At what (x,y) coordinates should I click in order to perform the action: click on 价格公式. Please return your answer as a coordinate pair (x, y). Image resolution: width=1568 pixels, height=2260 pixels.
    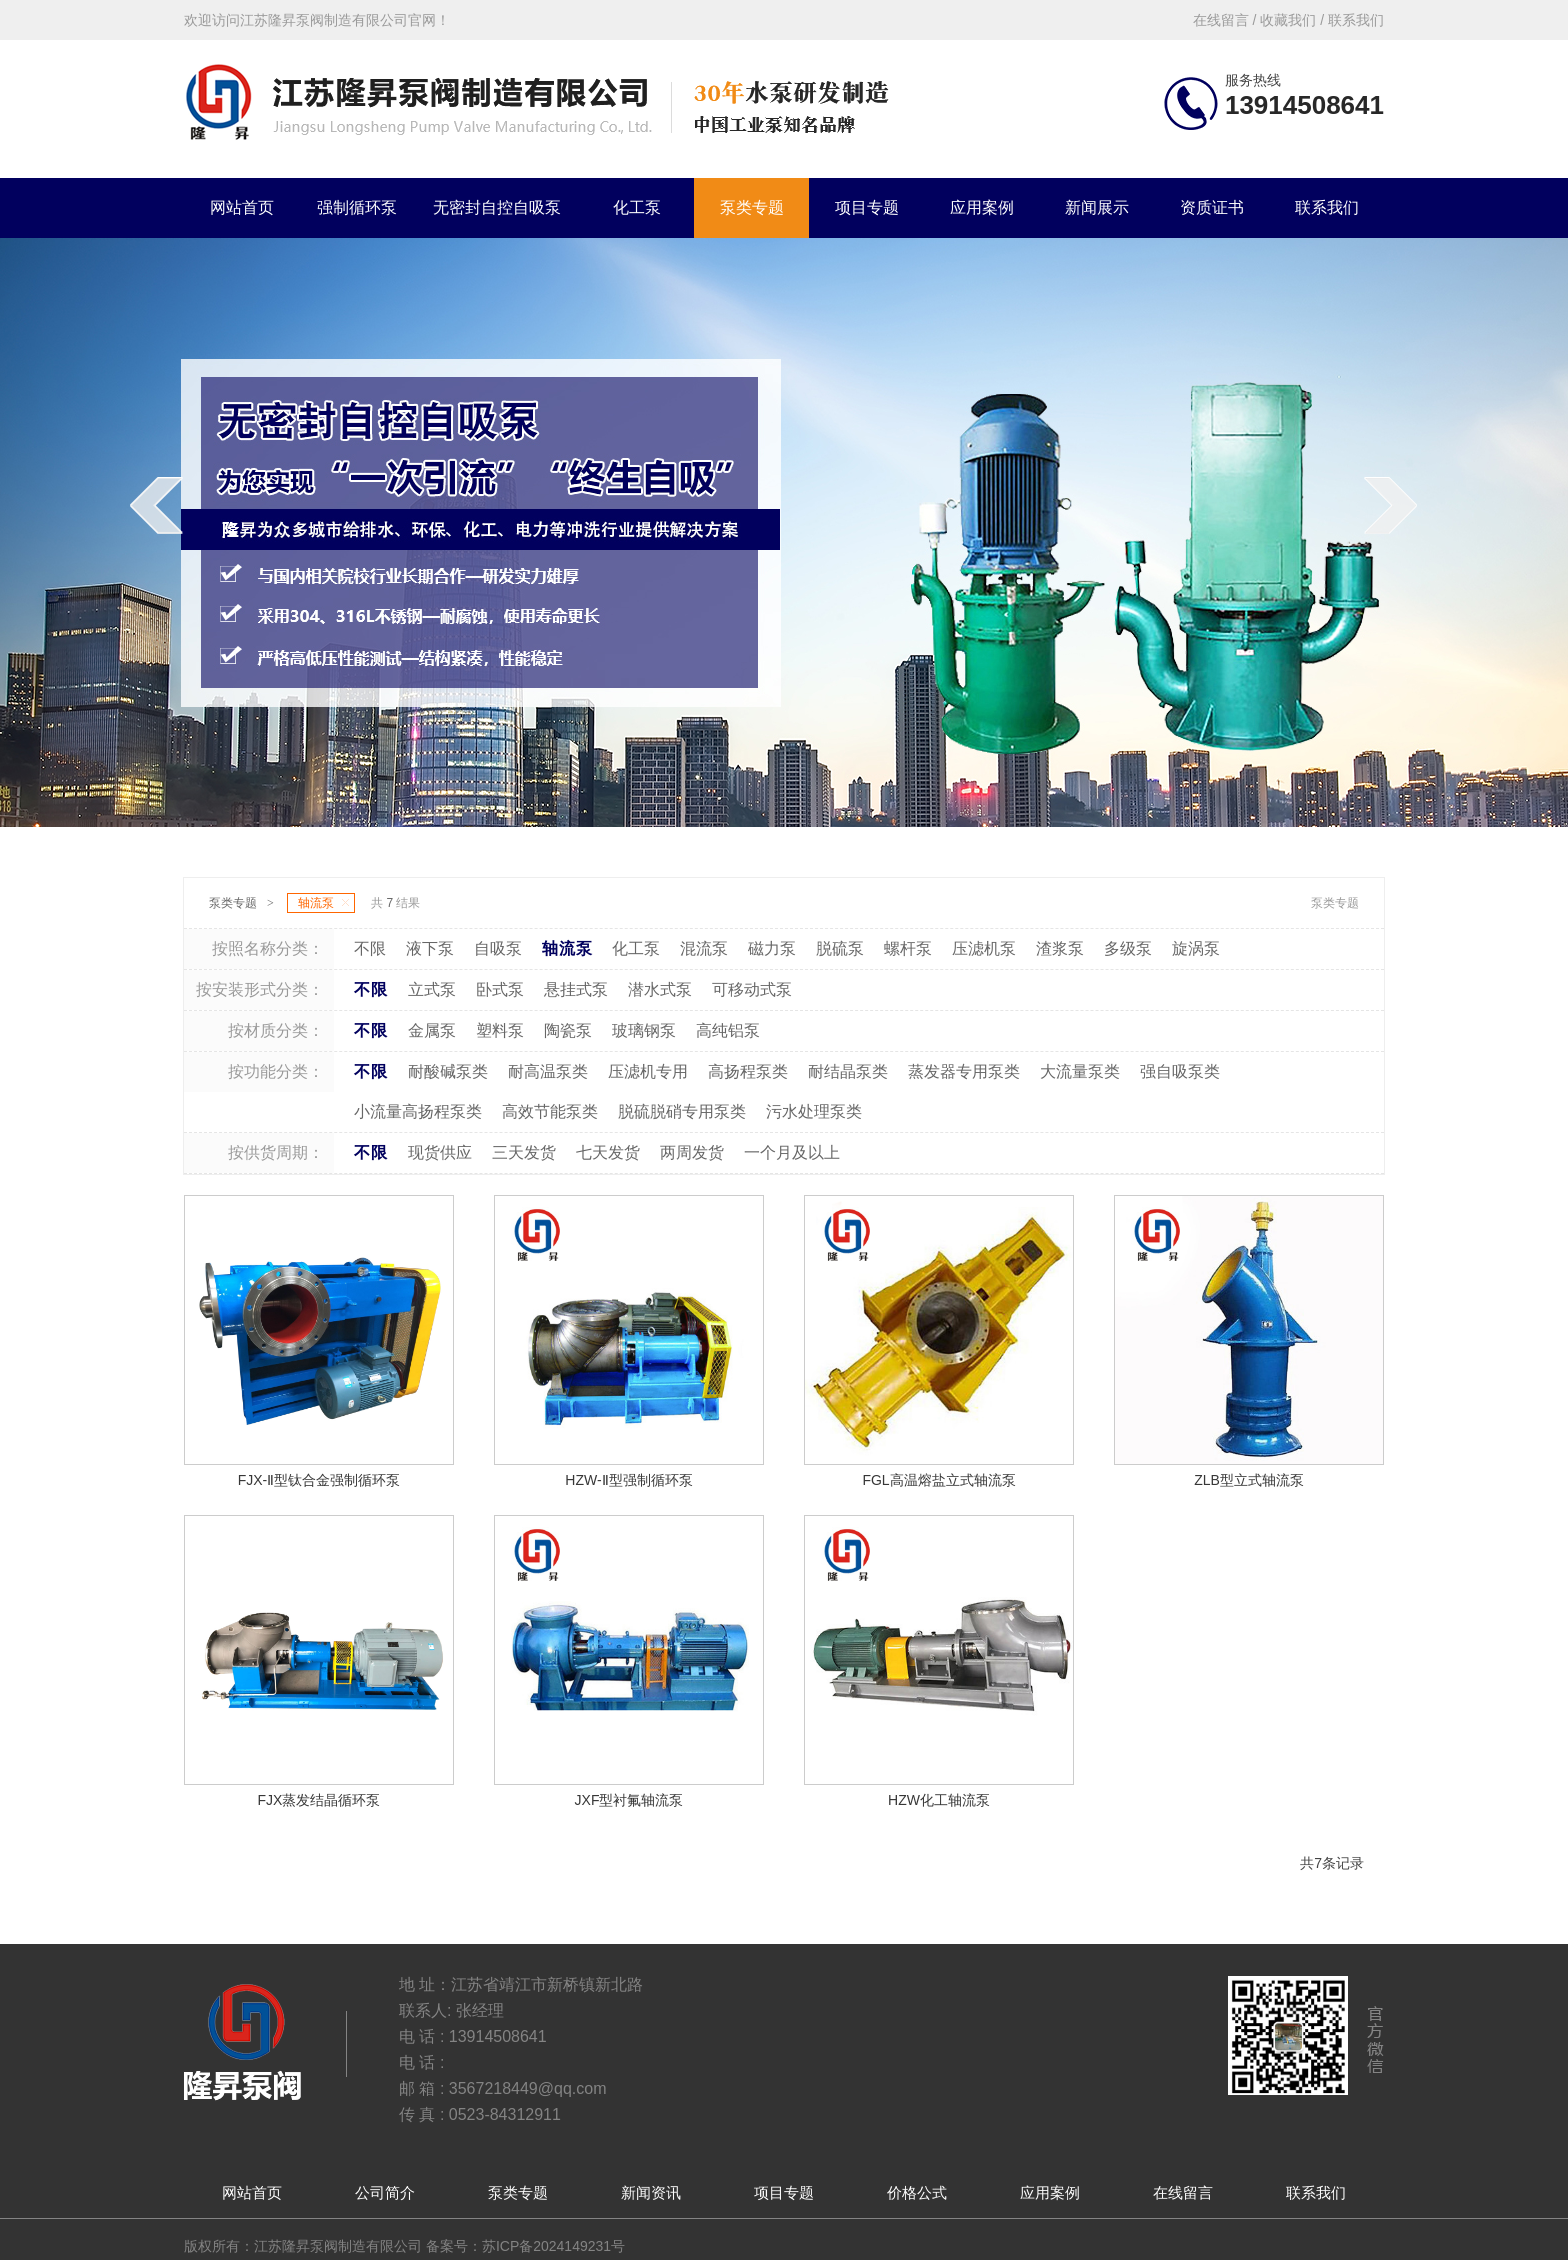
    Looking at the image, I should click on (917, 2192).